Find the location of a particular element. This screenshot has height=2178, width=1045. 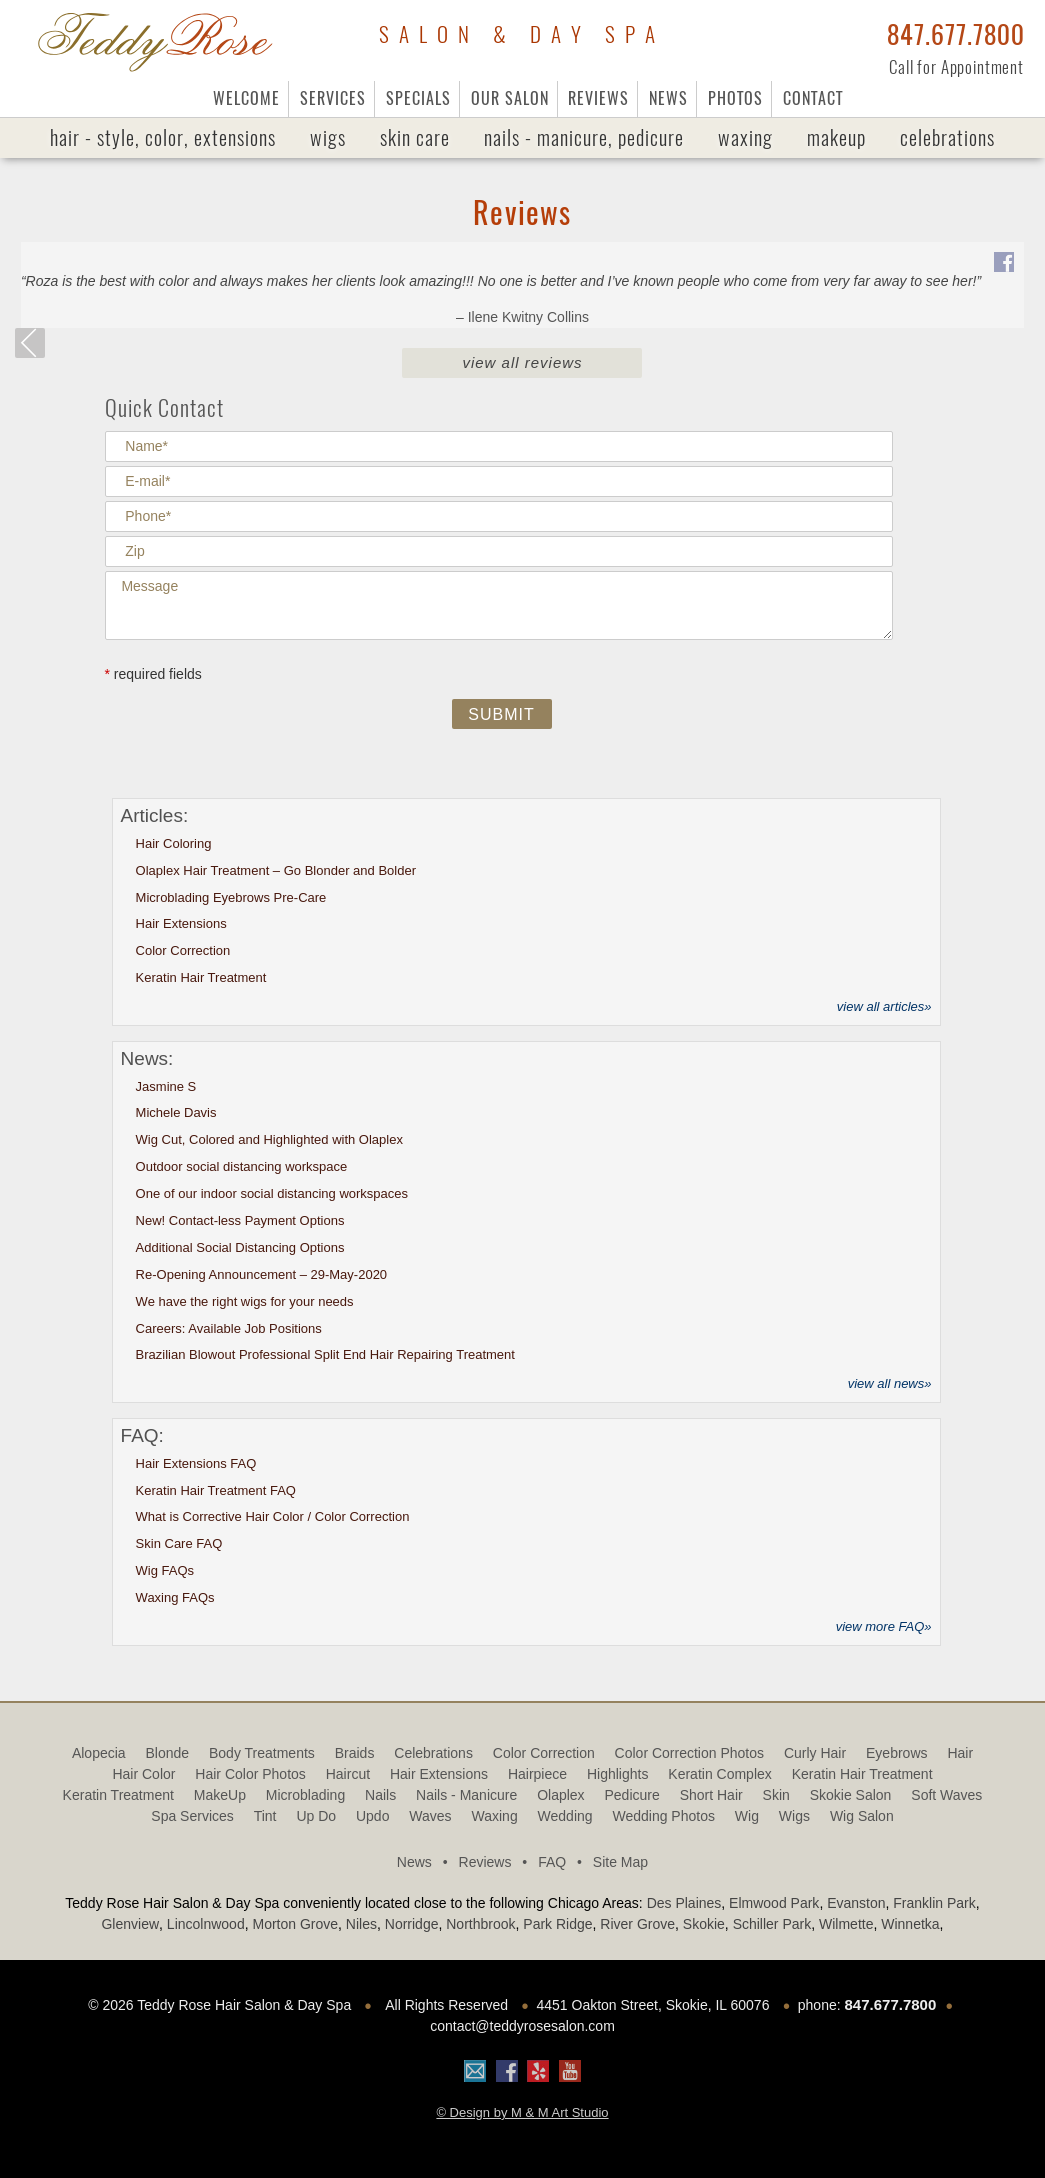

haircut [haircut (6 items)] is located at coordinates (348, 1774).